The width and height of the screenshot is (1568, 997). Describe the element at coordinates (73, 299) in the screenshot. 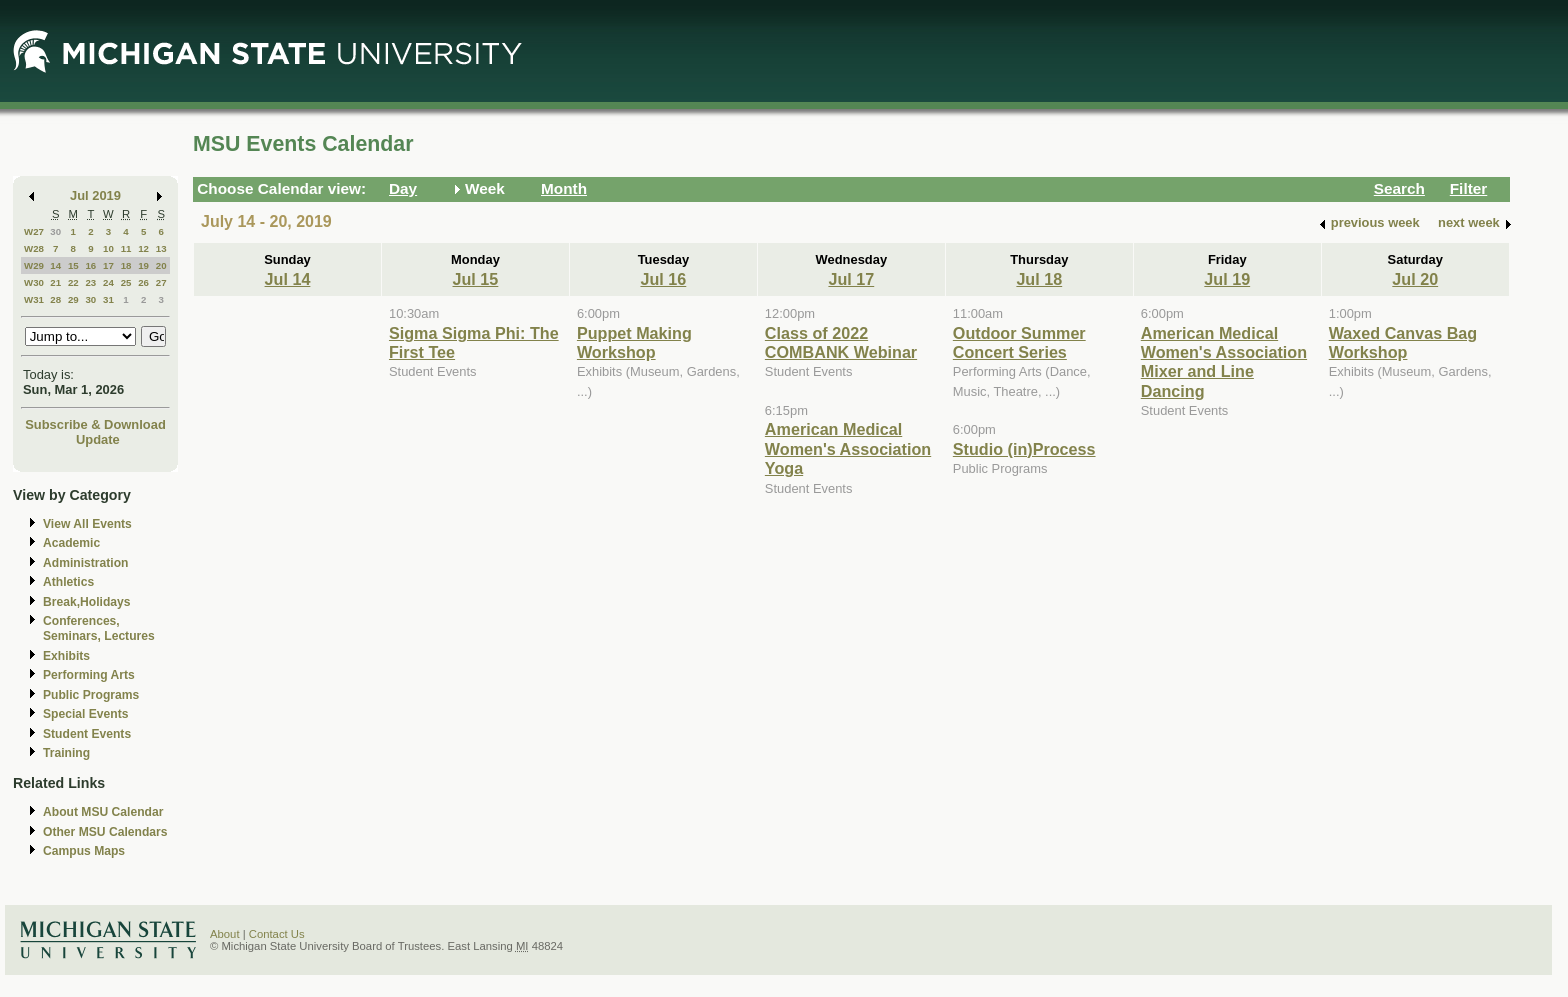

I see `29` at that location.